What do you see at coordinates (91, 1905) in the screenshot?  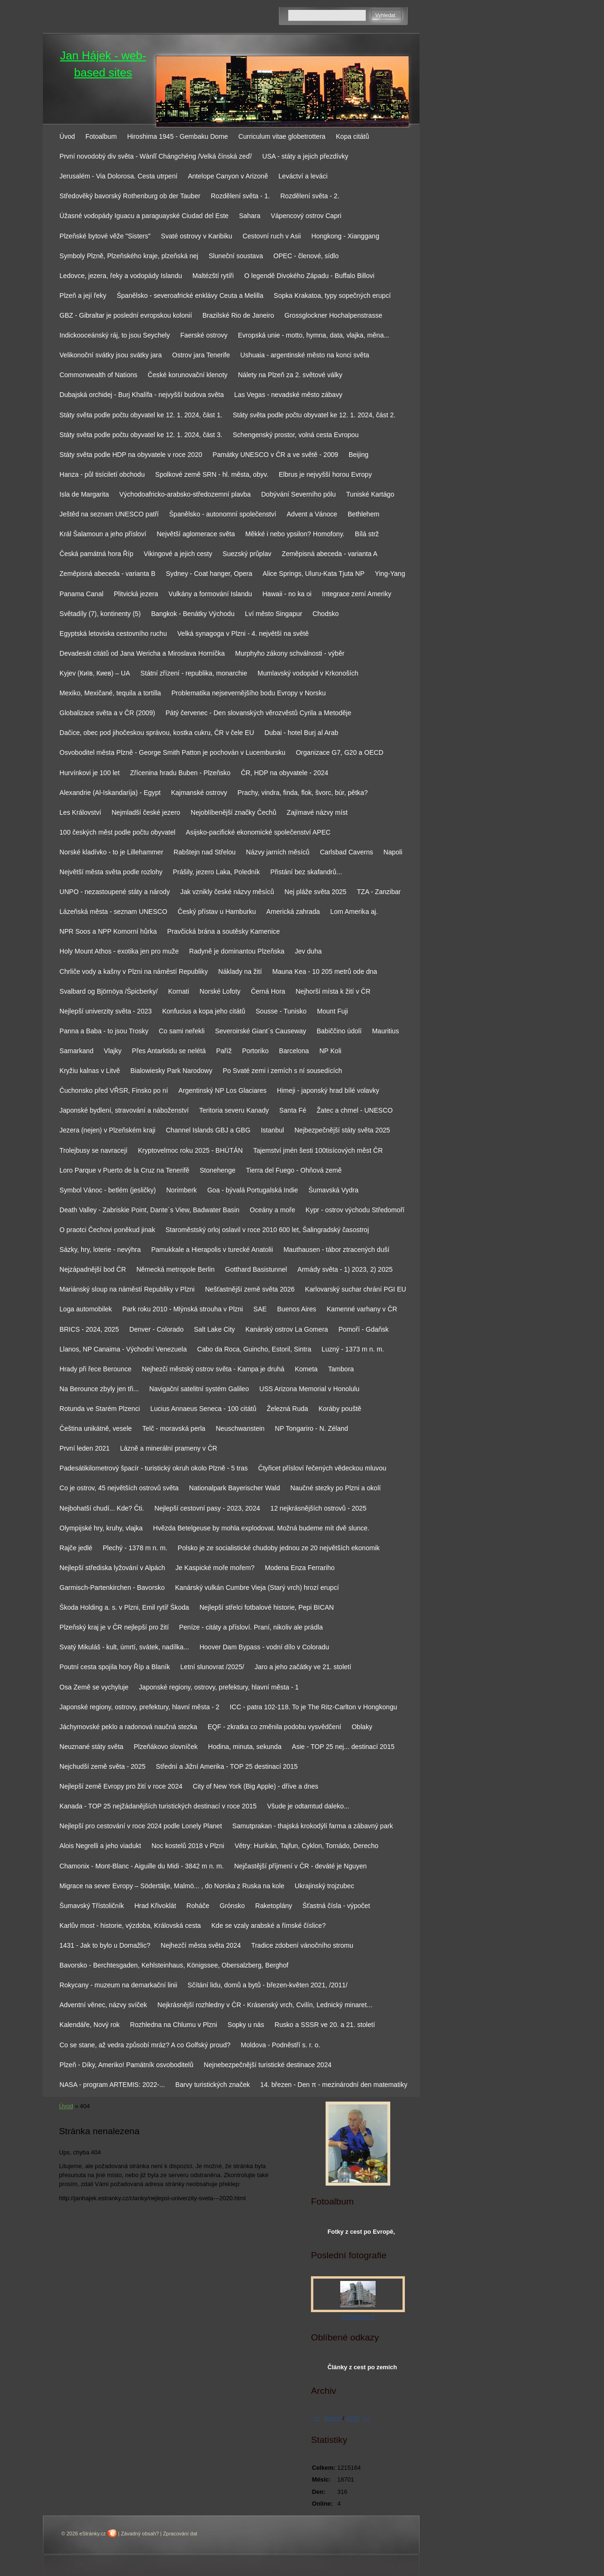 I see `Šumavský Třístoličník` at bounding box center [91, 1905].